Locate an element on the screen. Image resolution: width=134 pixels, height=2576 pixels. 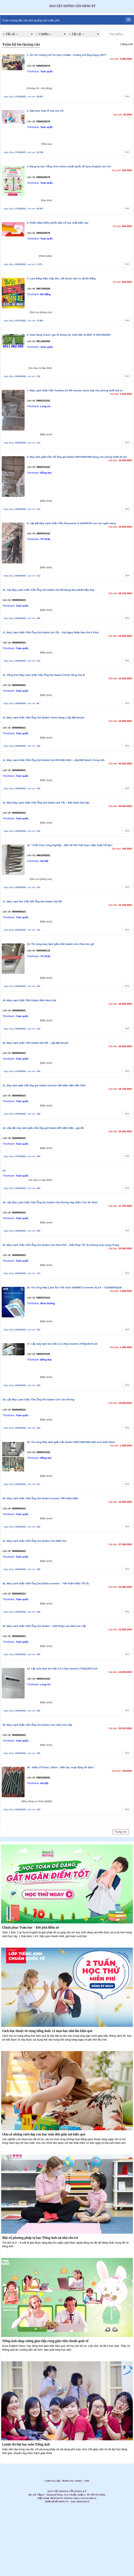
29. Thi công Máy lạnh giấu trần Daikin FBFC40DVM9 diện tích dưới 25m2 is located at coordinates (71, 1442).